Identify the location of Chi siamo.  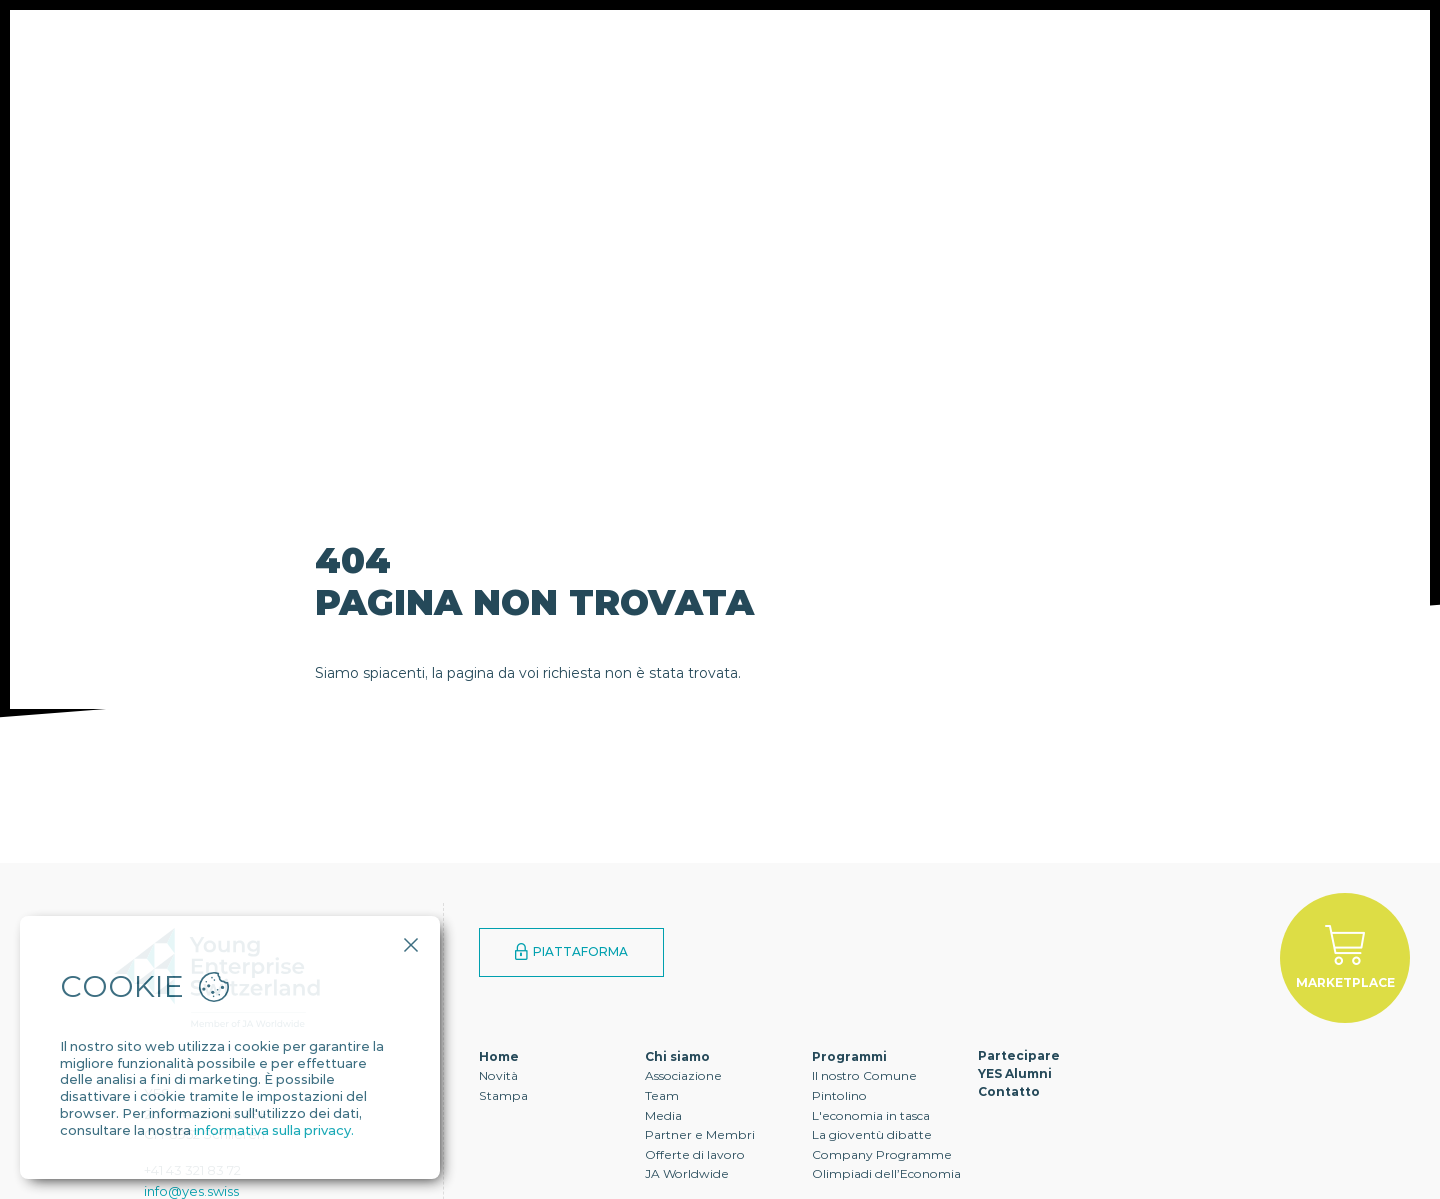
(327, 55).